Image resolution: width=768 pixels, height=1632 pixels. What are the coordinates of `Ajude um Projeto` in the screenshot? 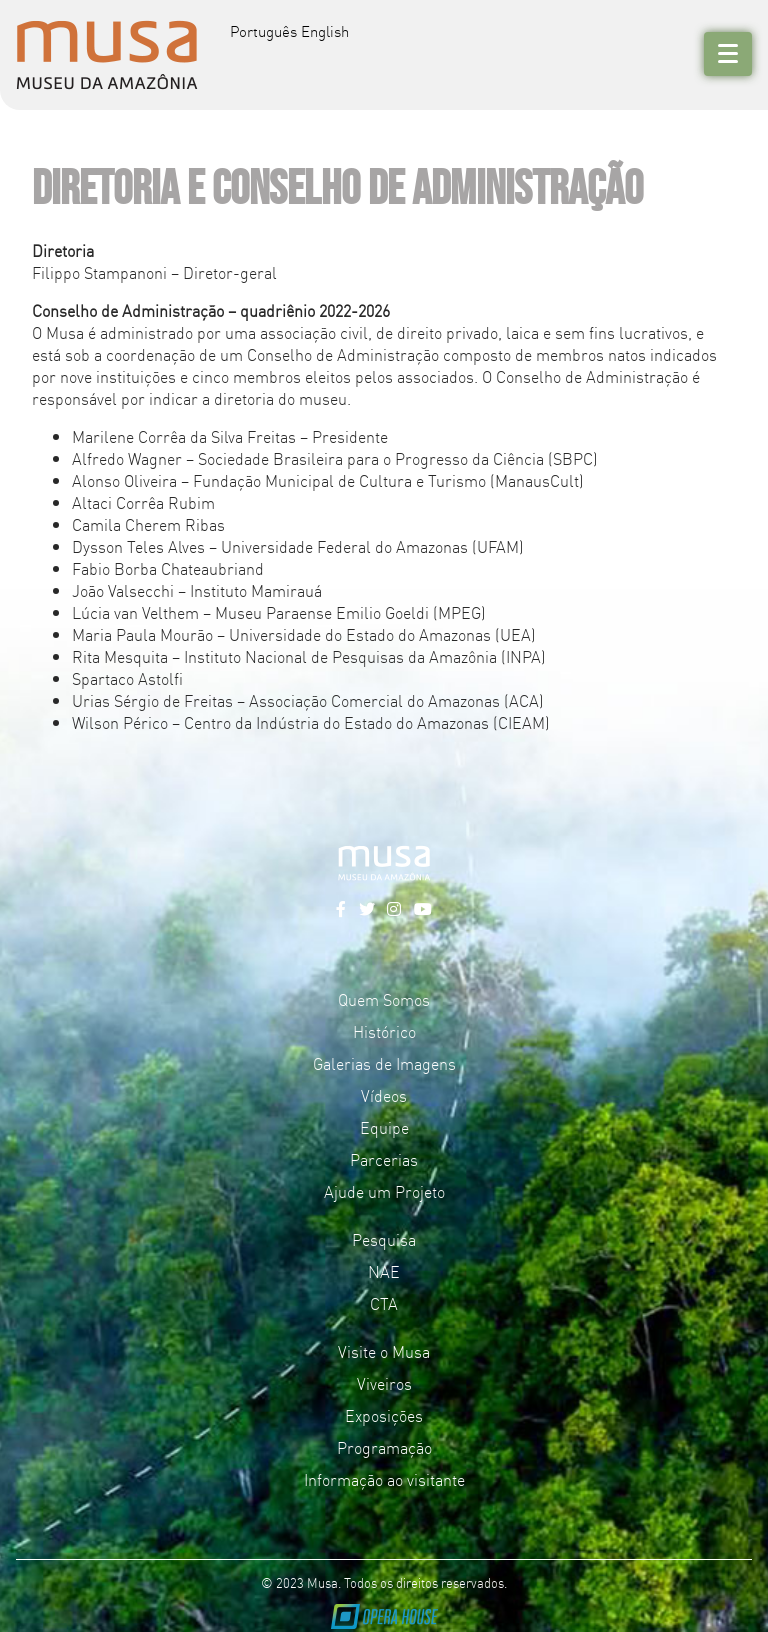 It's located at (384, 1191).